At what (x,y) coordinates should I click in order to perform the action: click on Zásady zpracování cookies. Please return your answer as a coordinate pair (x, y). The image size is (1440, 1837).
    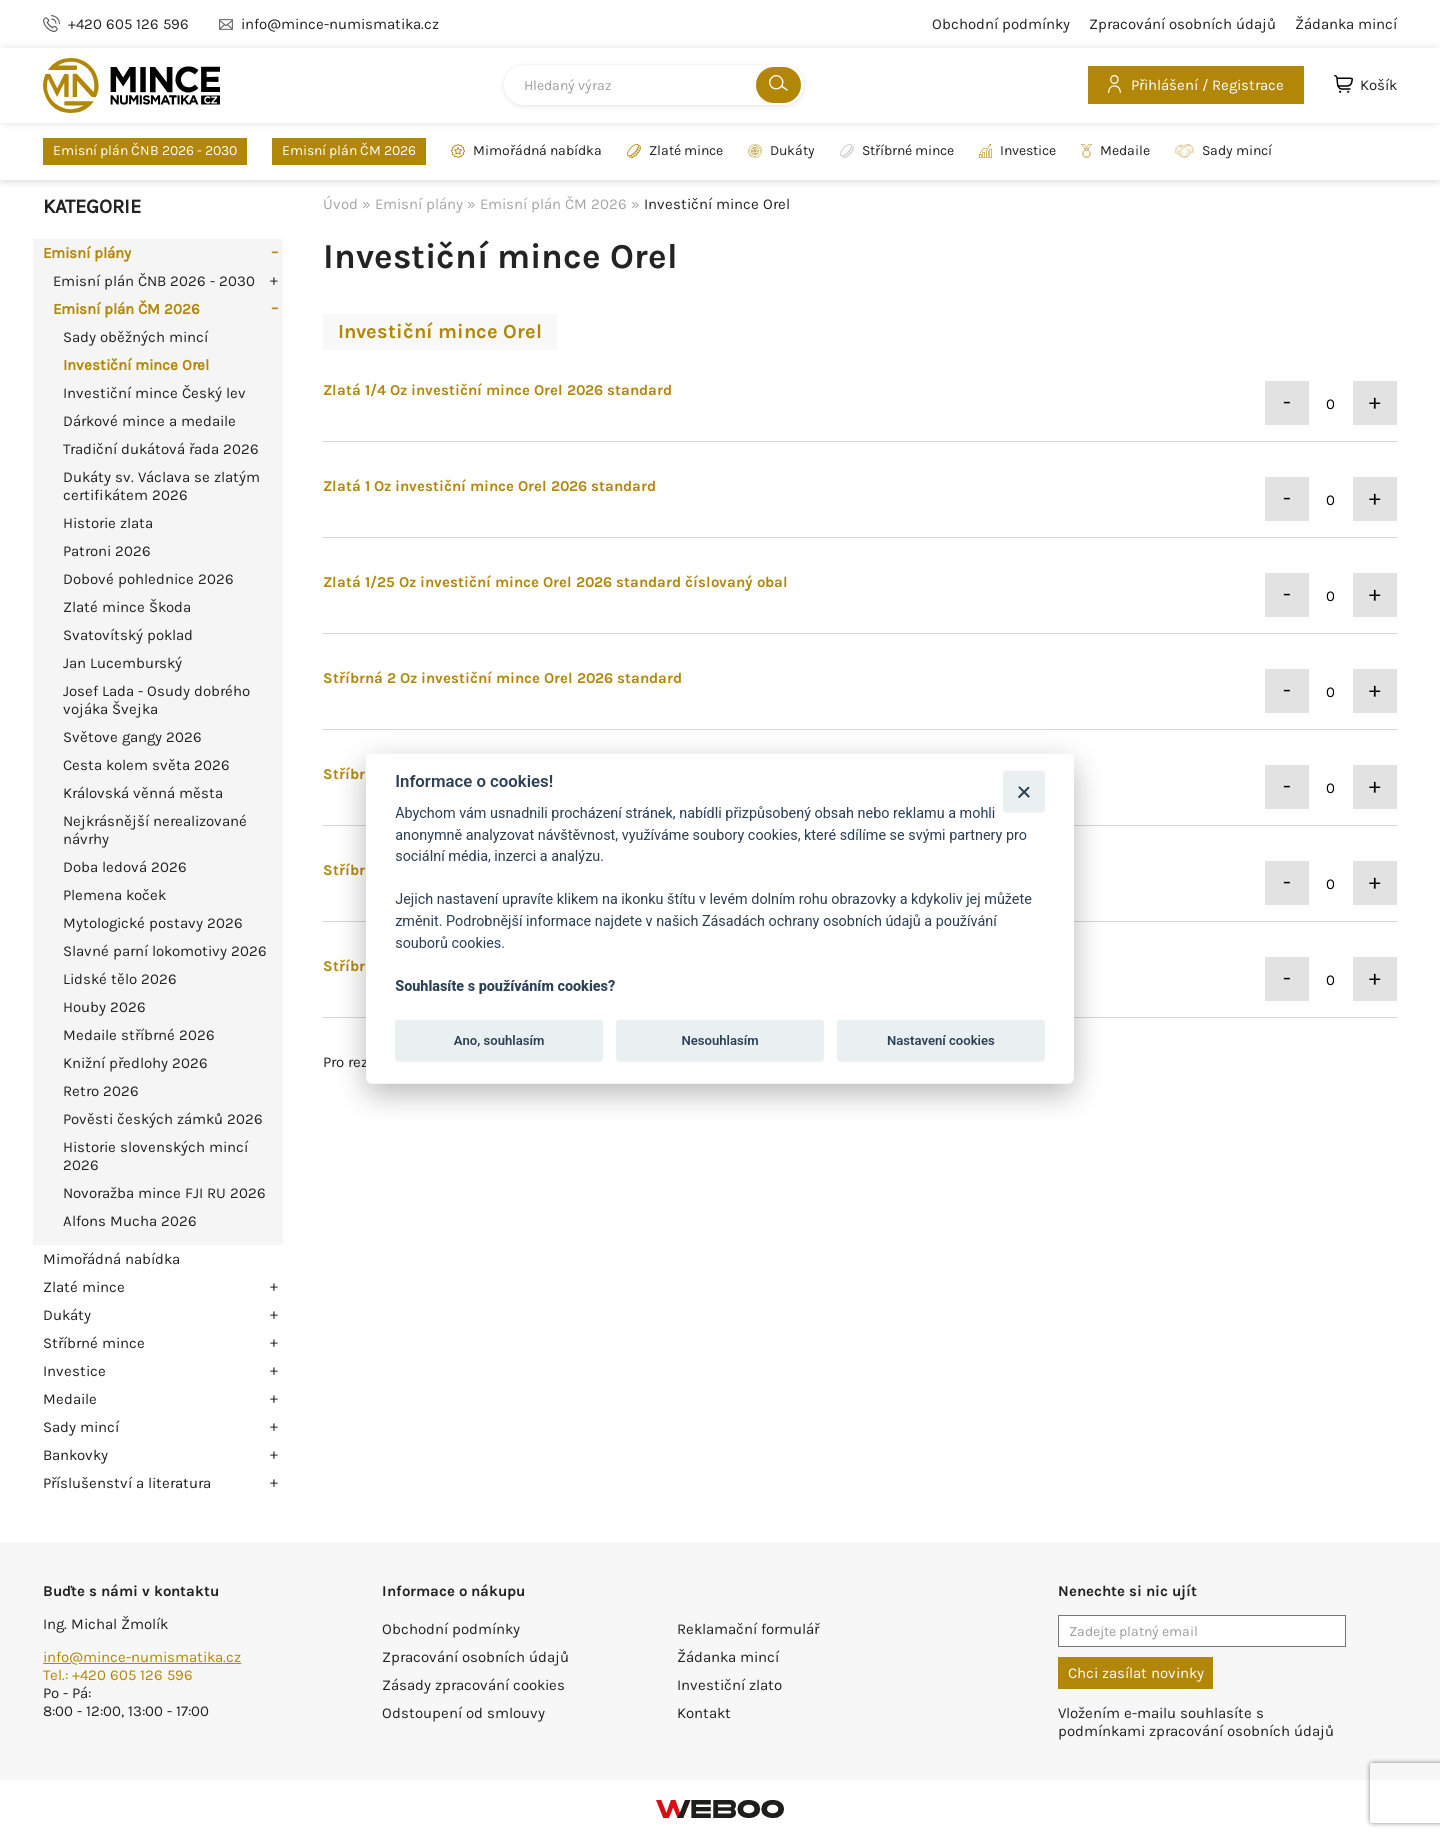
    Looking at the image, I should click on (473, 1685).